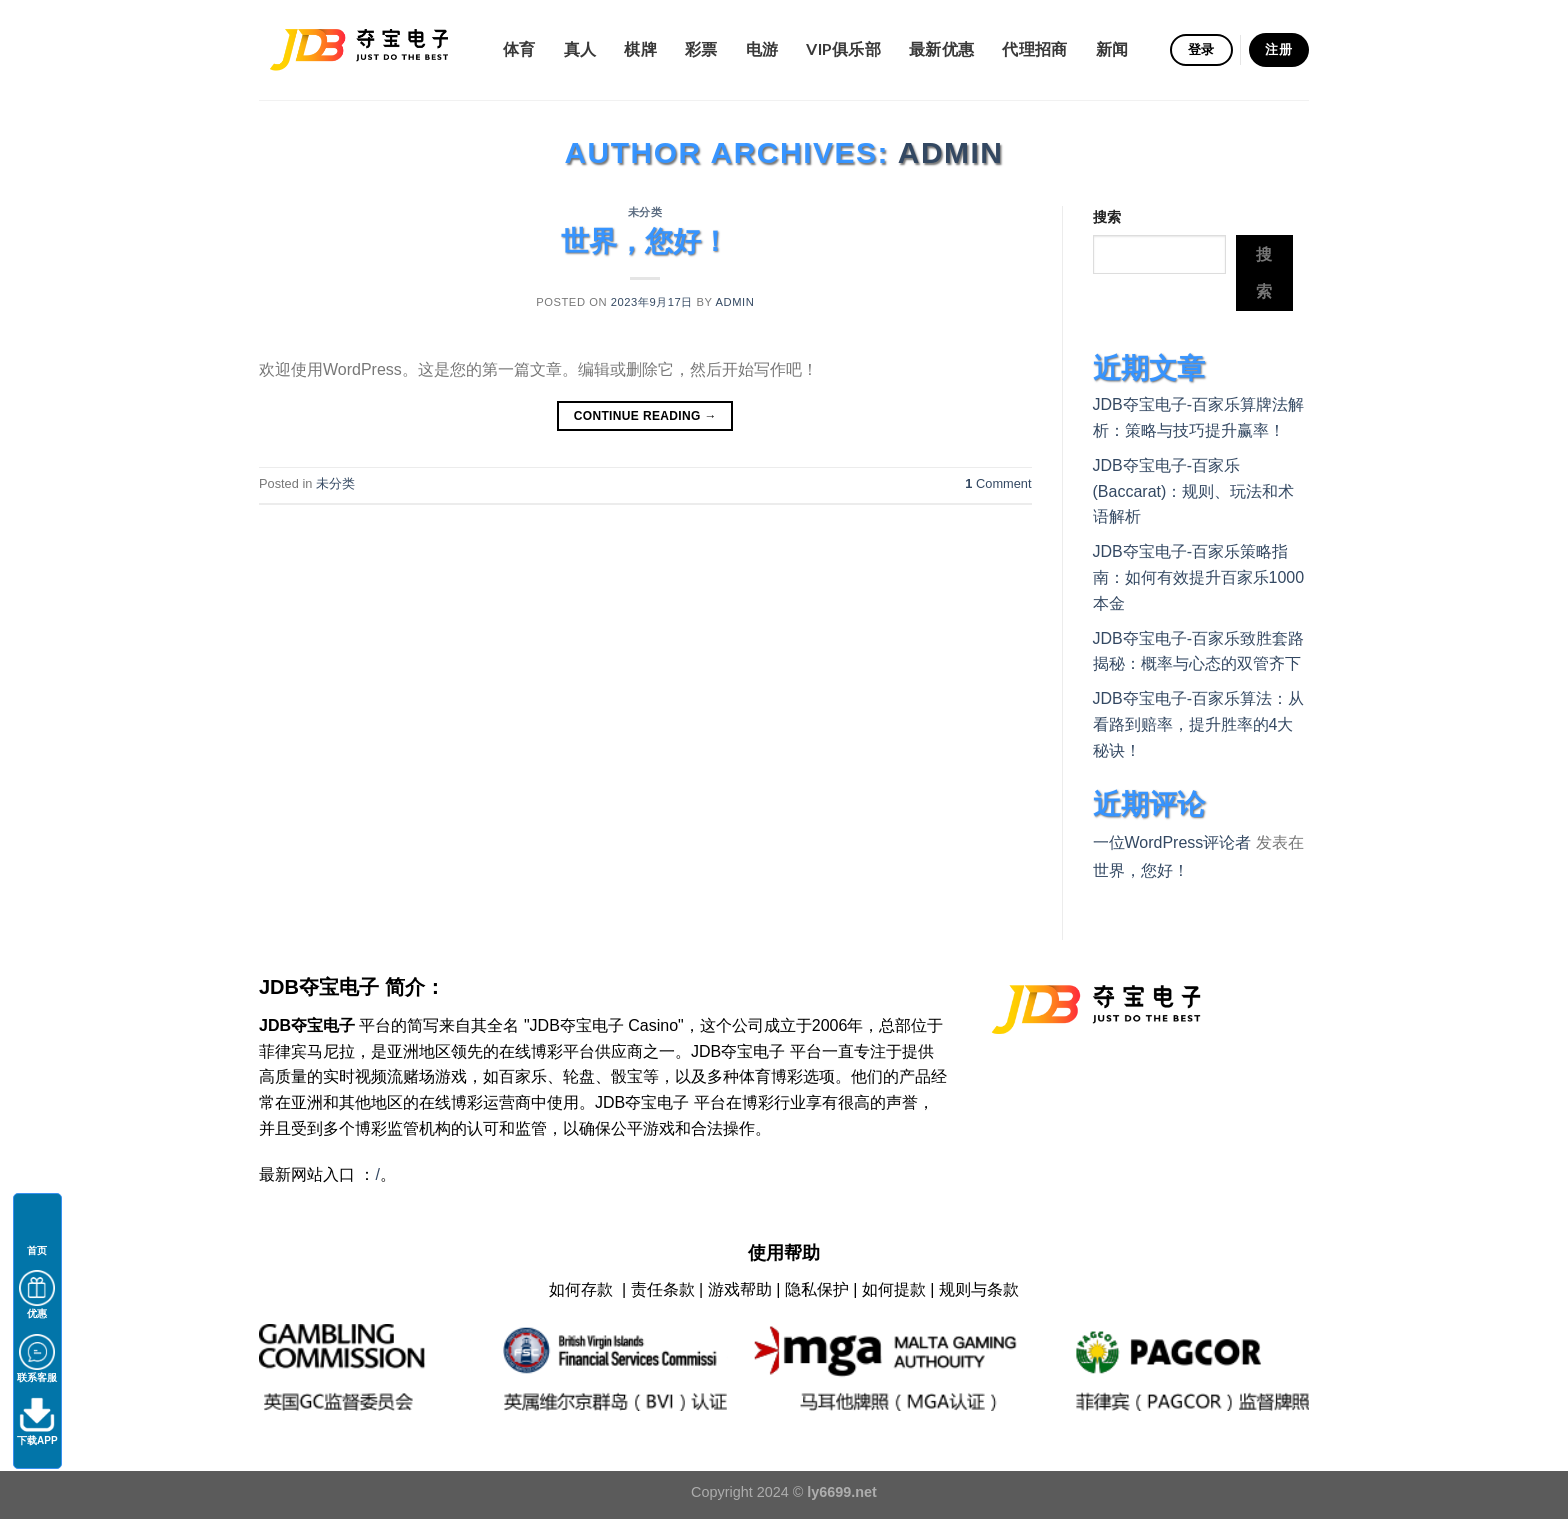  What do you see at coordinates (941, 48) in the screenshot?
I see `最新优惠` at bounding box center [941, 48].